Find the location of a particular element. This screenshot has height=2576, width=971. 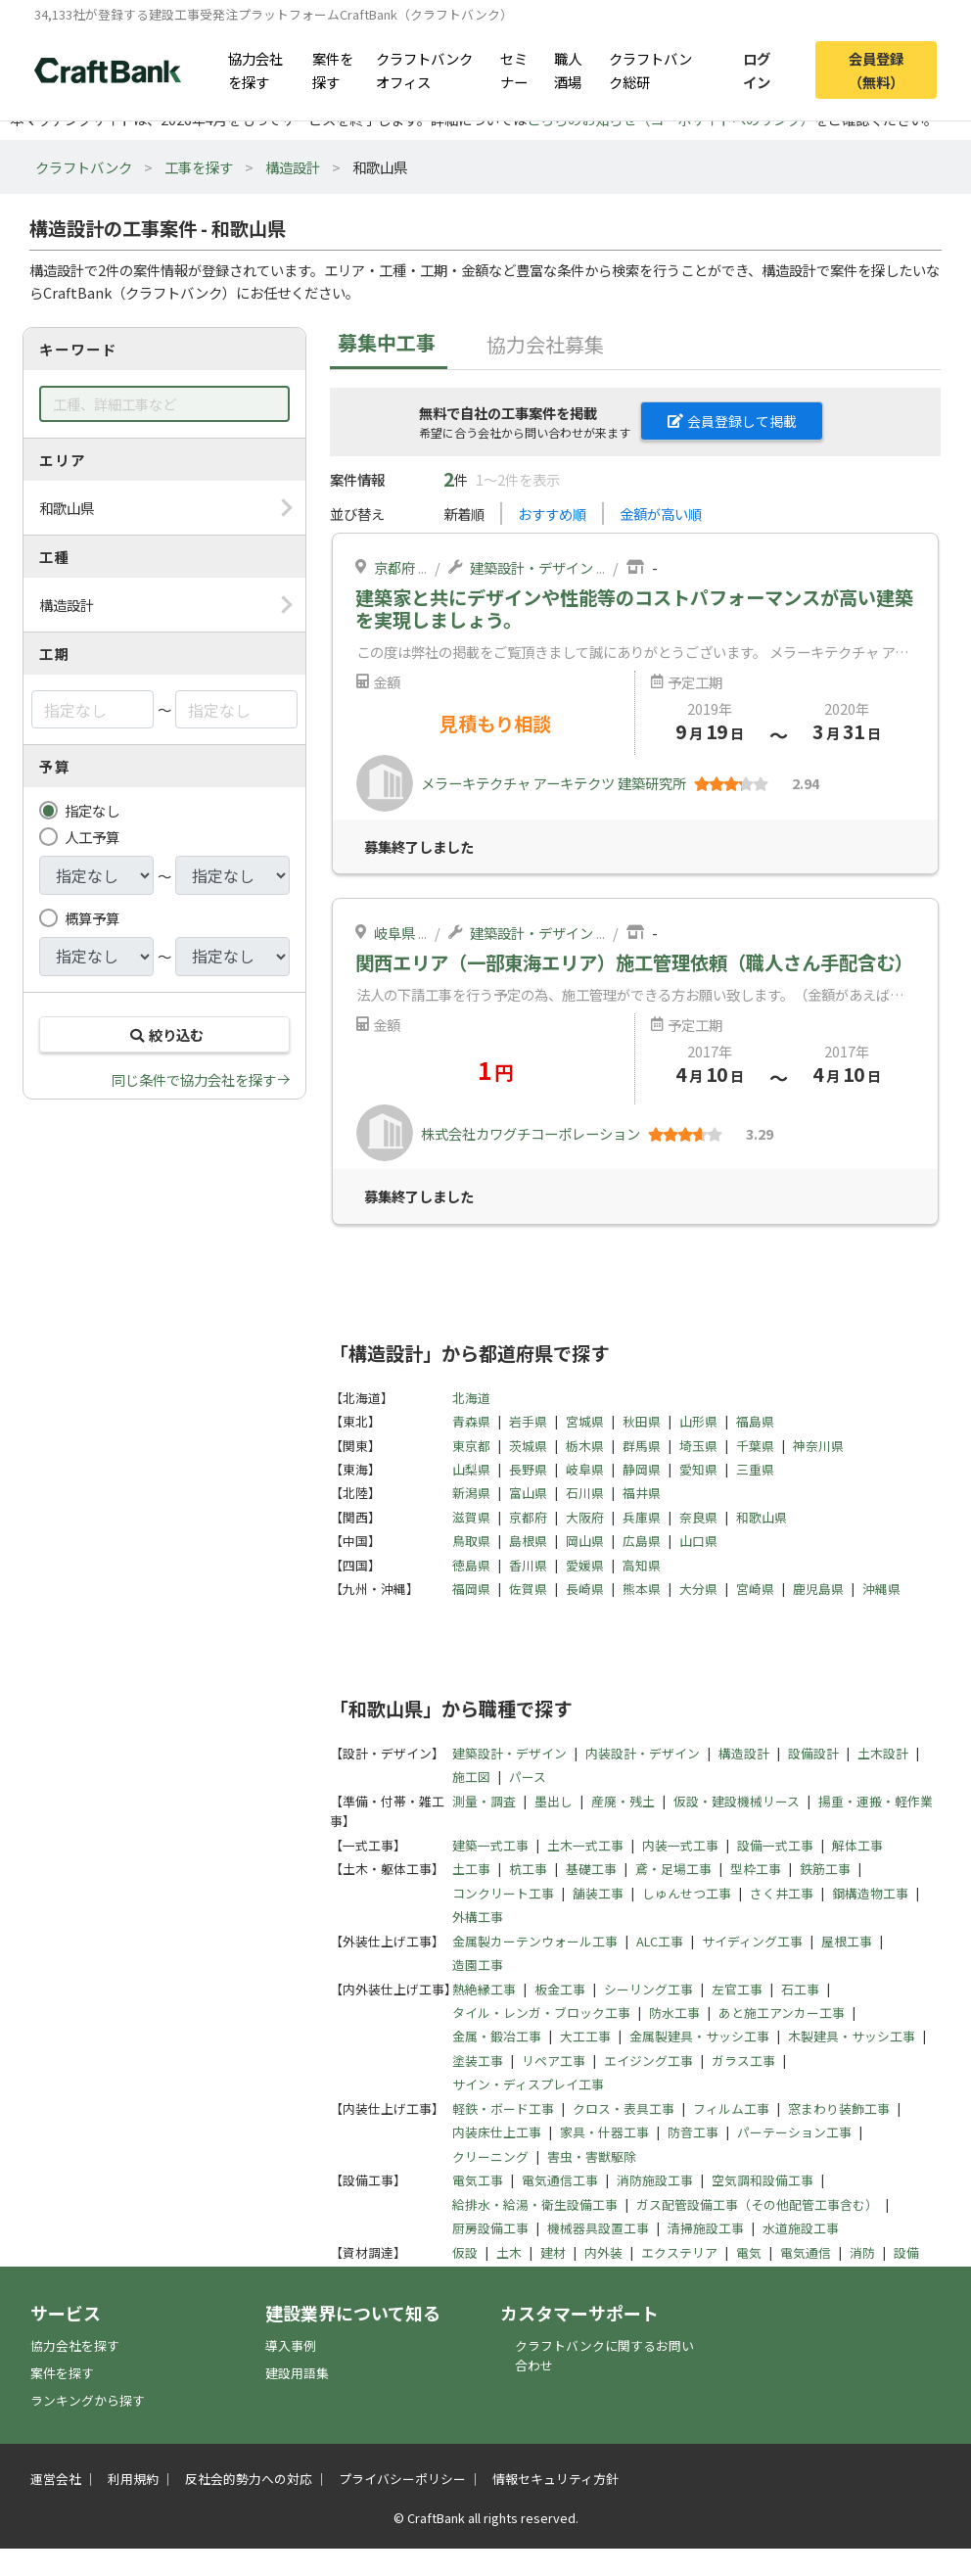

土木 is located at coordinates (509, 2252).